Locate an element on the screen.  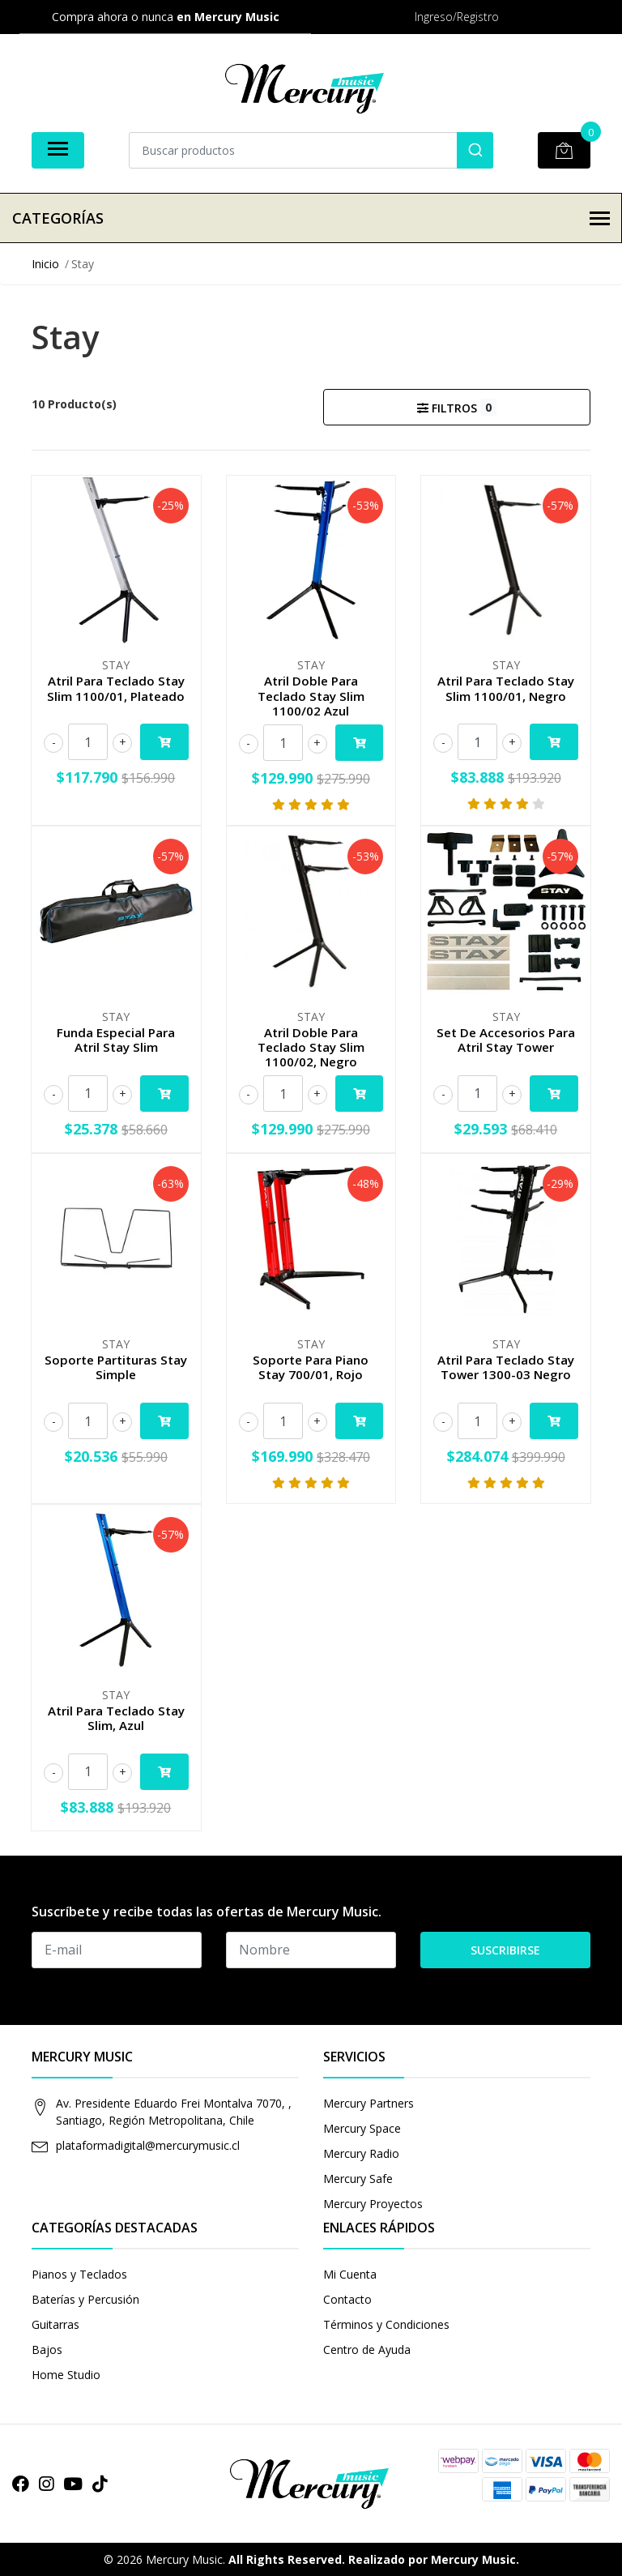
Atril Doble Para Teclado Stay Slim 1100/02, Negro is located at coordinates (311, 1047).